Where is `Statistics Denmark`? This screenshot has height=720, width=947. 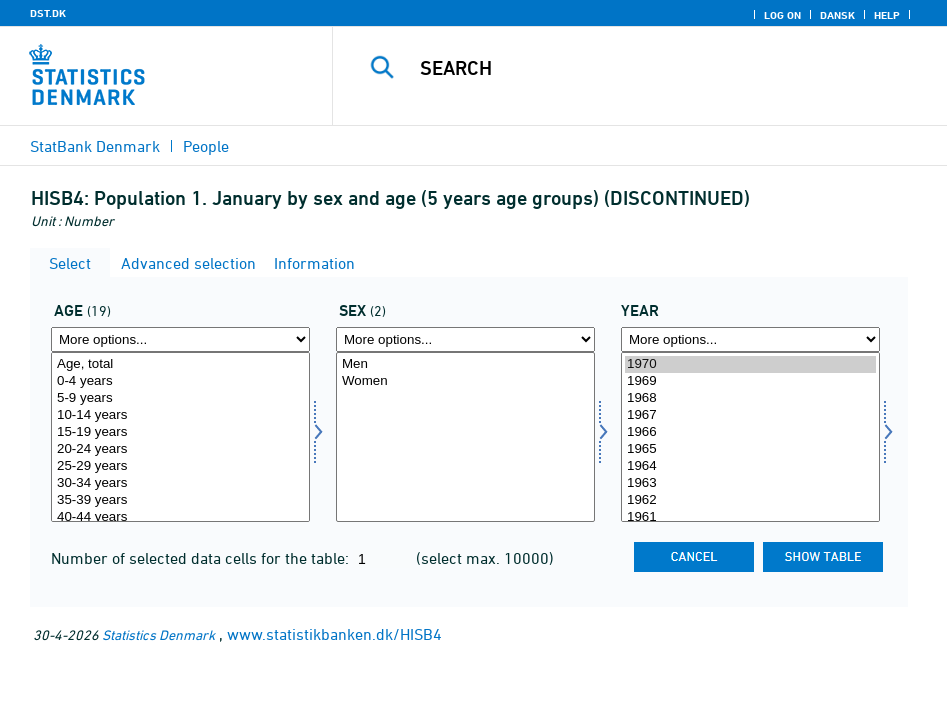
Statistics Denmark is located at coordinates (158, 634).